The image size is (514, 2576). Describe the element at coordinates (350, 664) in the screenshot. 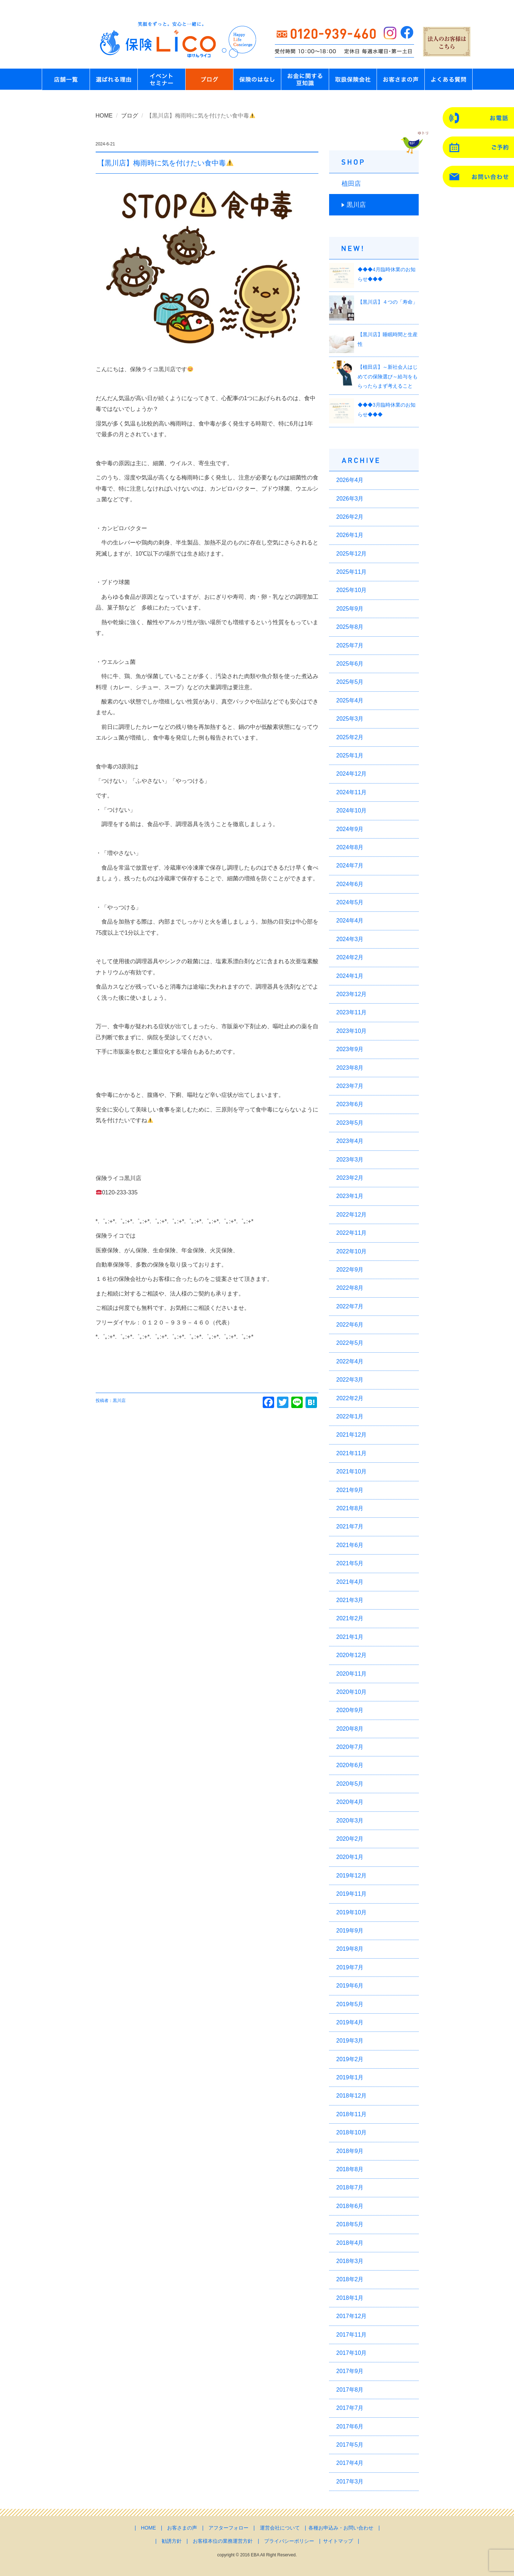

I see `2025年6月` at that location.